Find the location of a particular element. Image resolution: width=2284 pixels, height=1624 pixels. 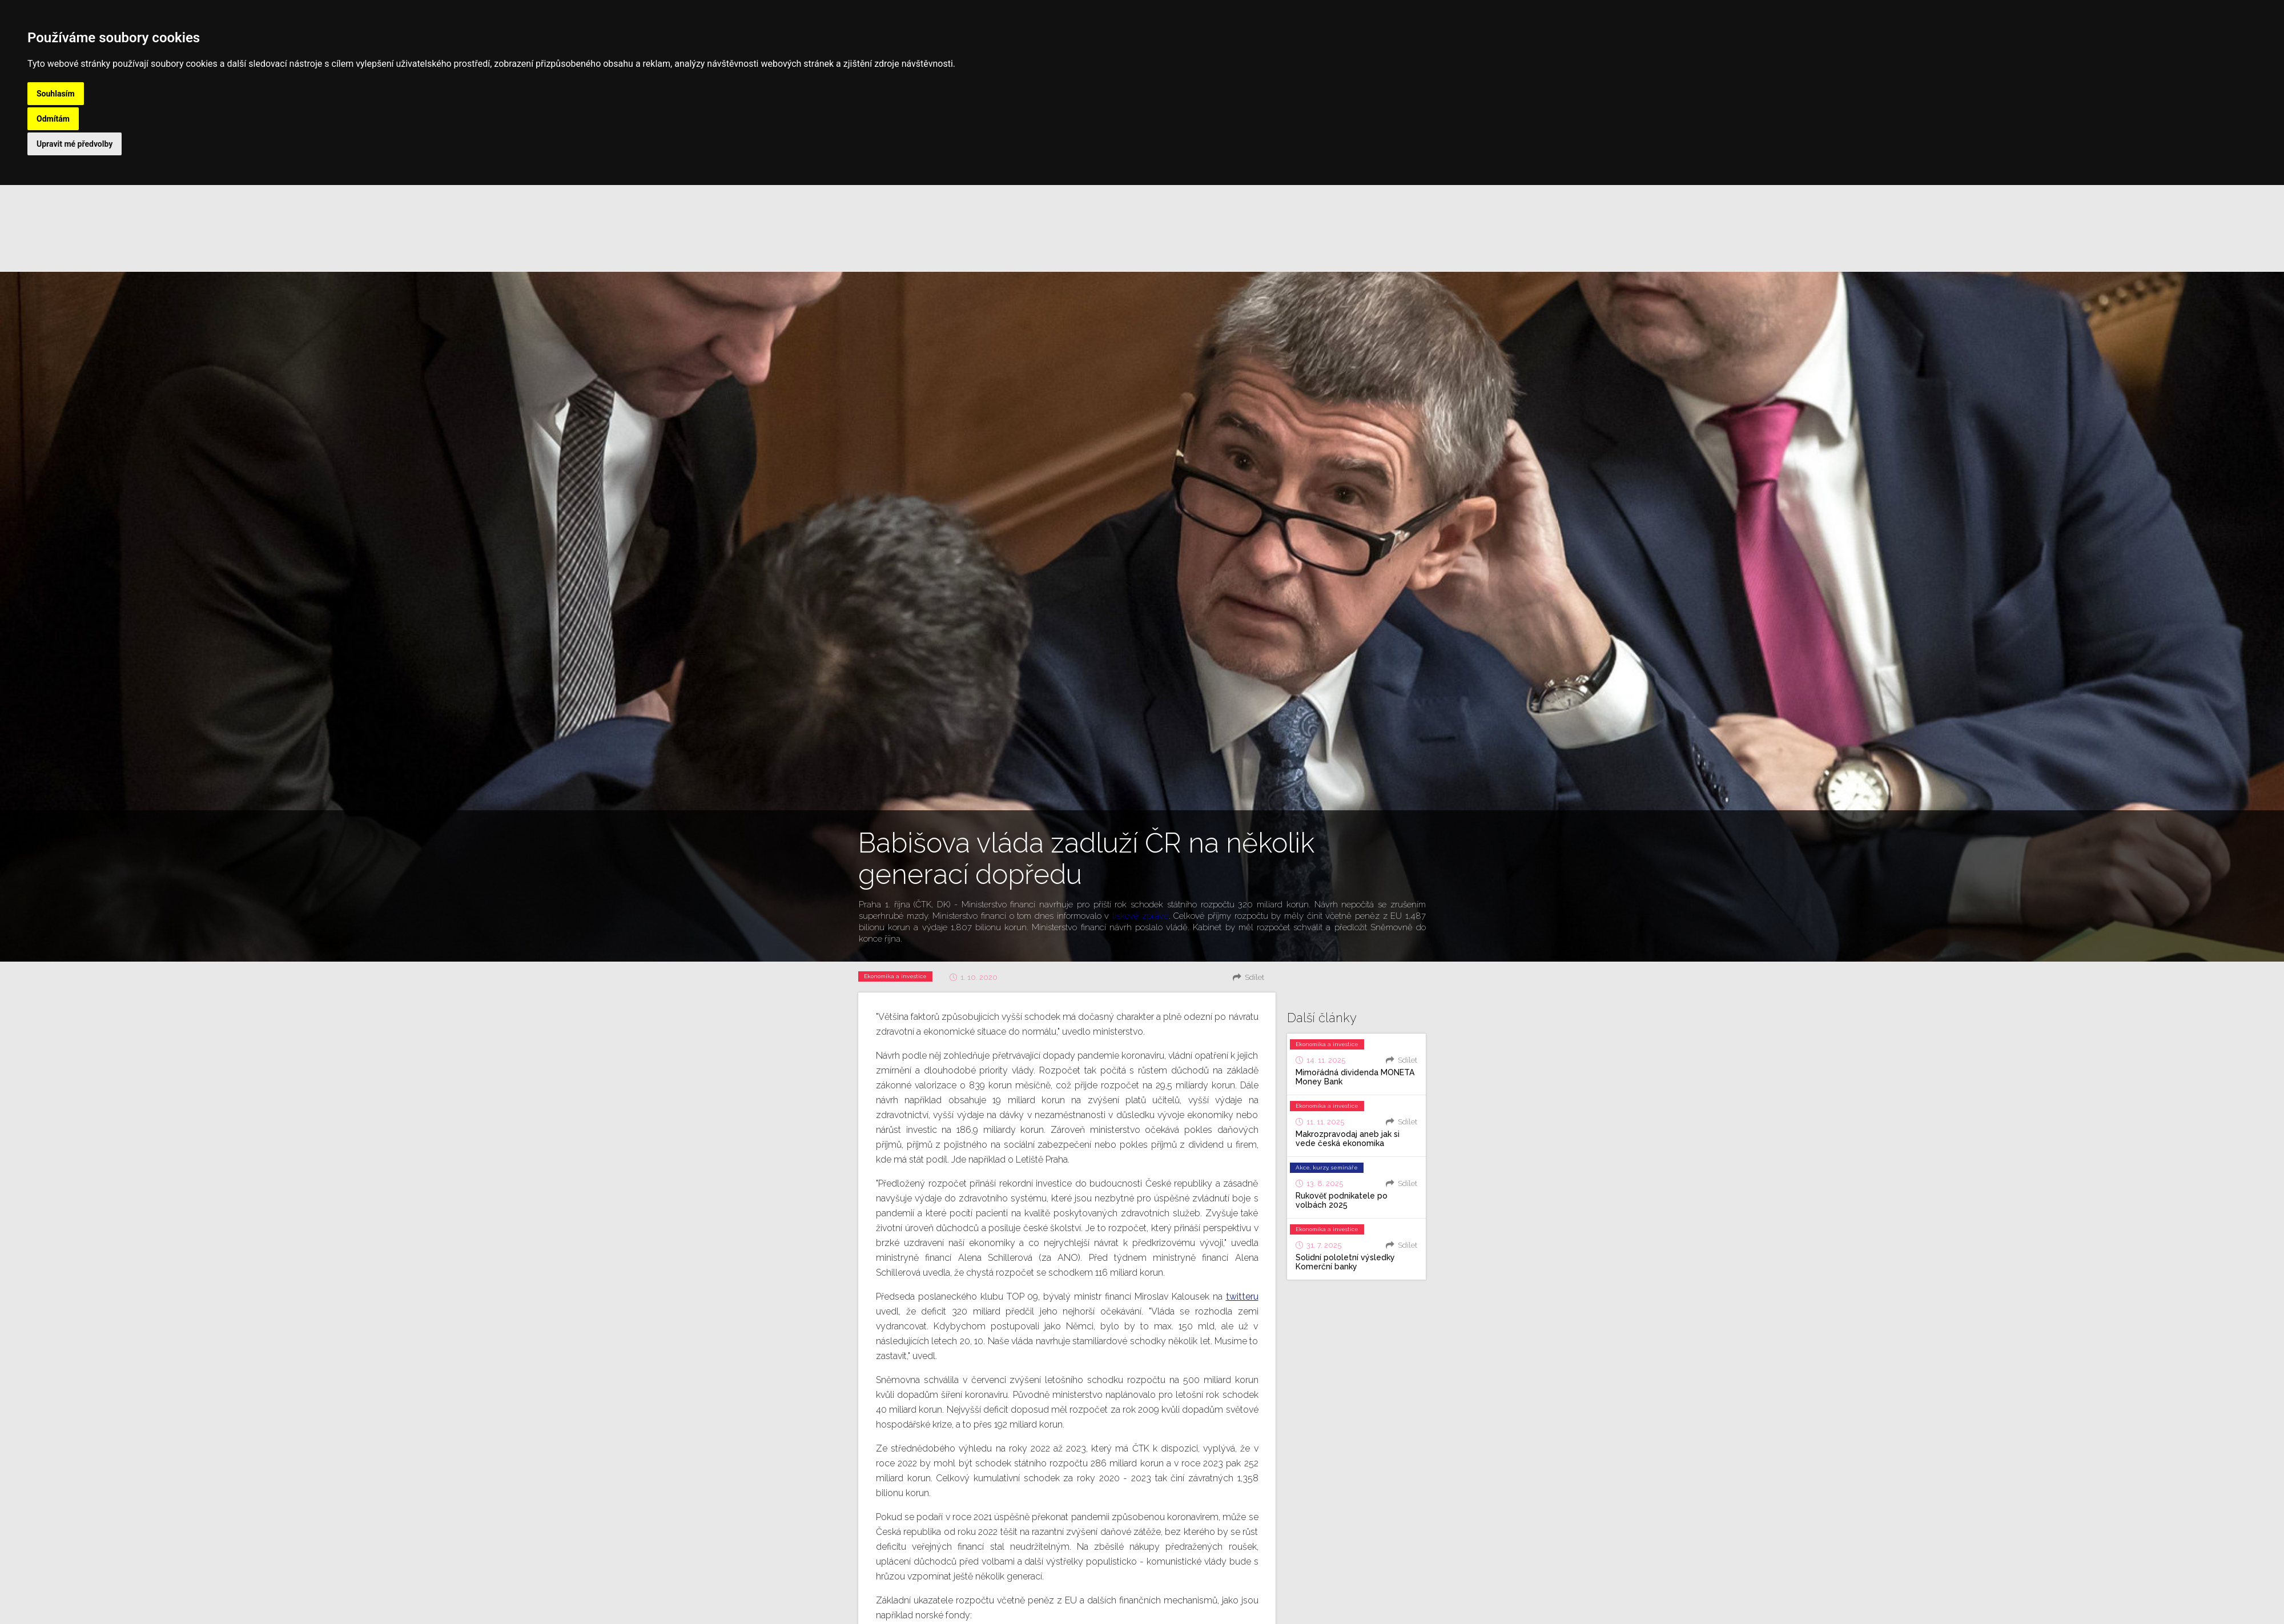

twitteru is located at coordinates (1242, 1296).